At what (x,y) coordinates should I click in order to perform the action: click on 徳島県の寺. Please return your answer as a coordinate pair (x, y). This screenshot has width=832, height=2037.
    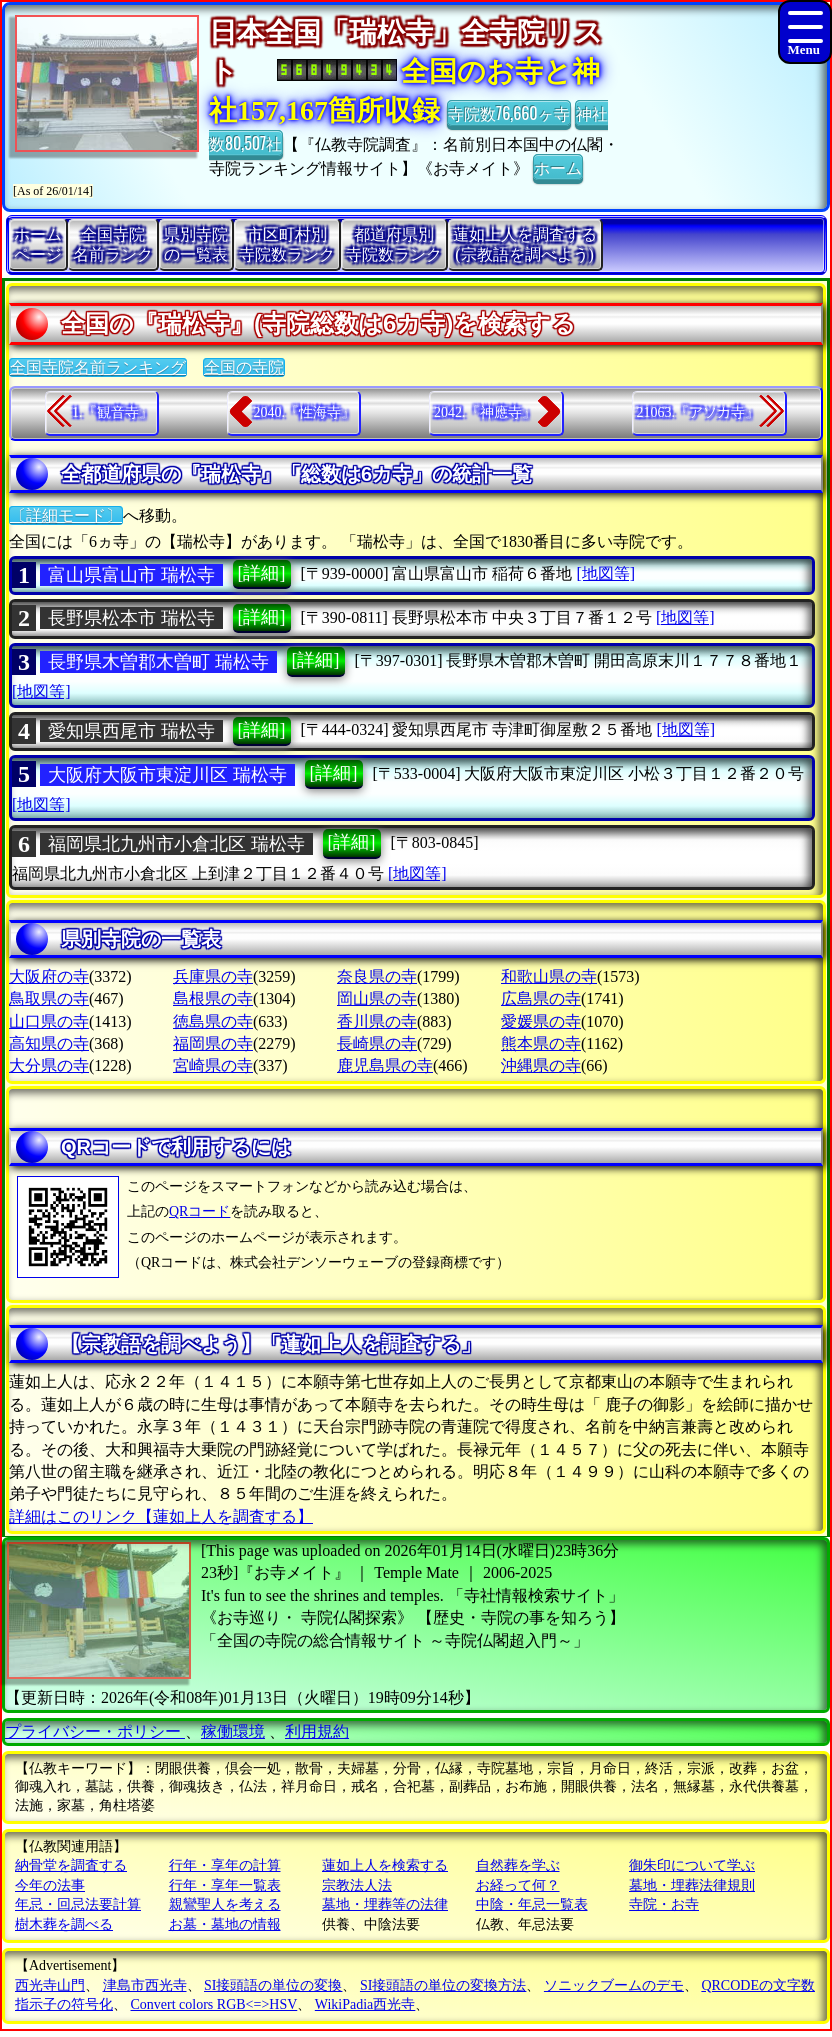
    Looking at the image, I should click on (213, 1021).